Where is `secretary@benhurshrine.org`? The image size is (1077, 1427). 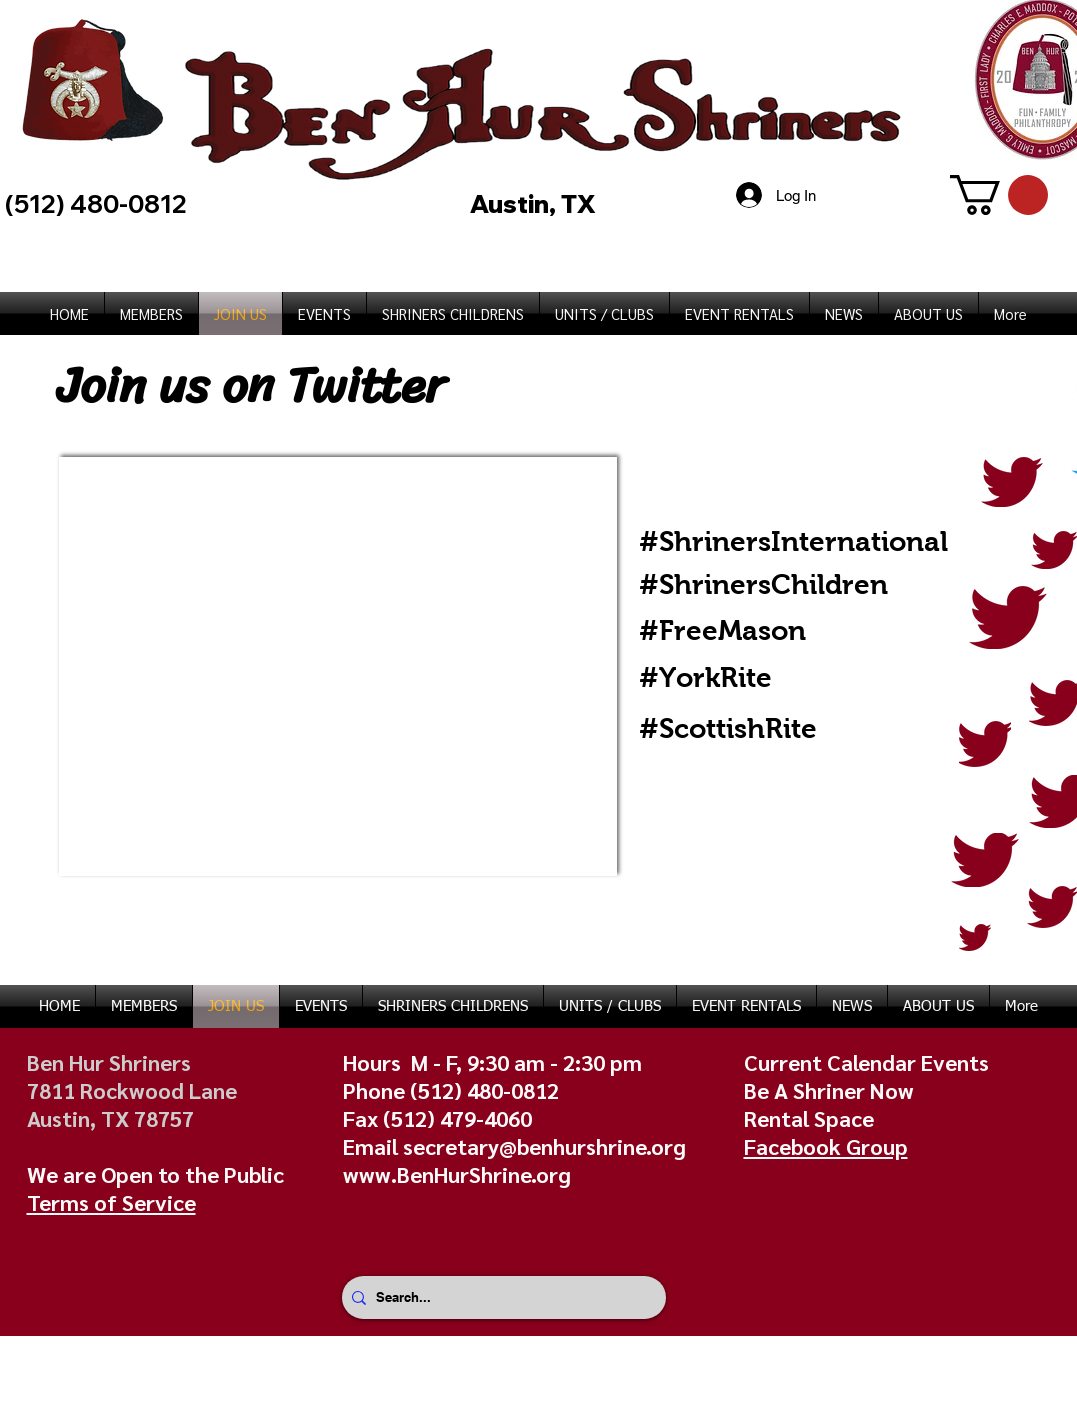 secretary@benhurshrine.org is located at coordinates (544, 1146).